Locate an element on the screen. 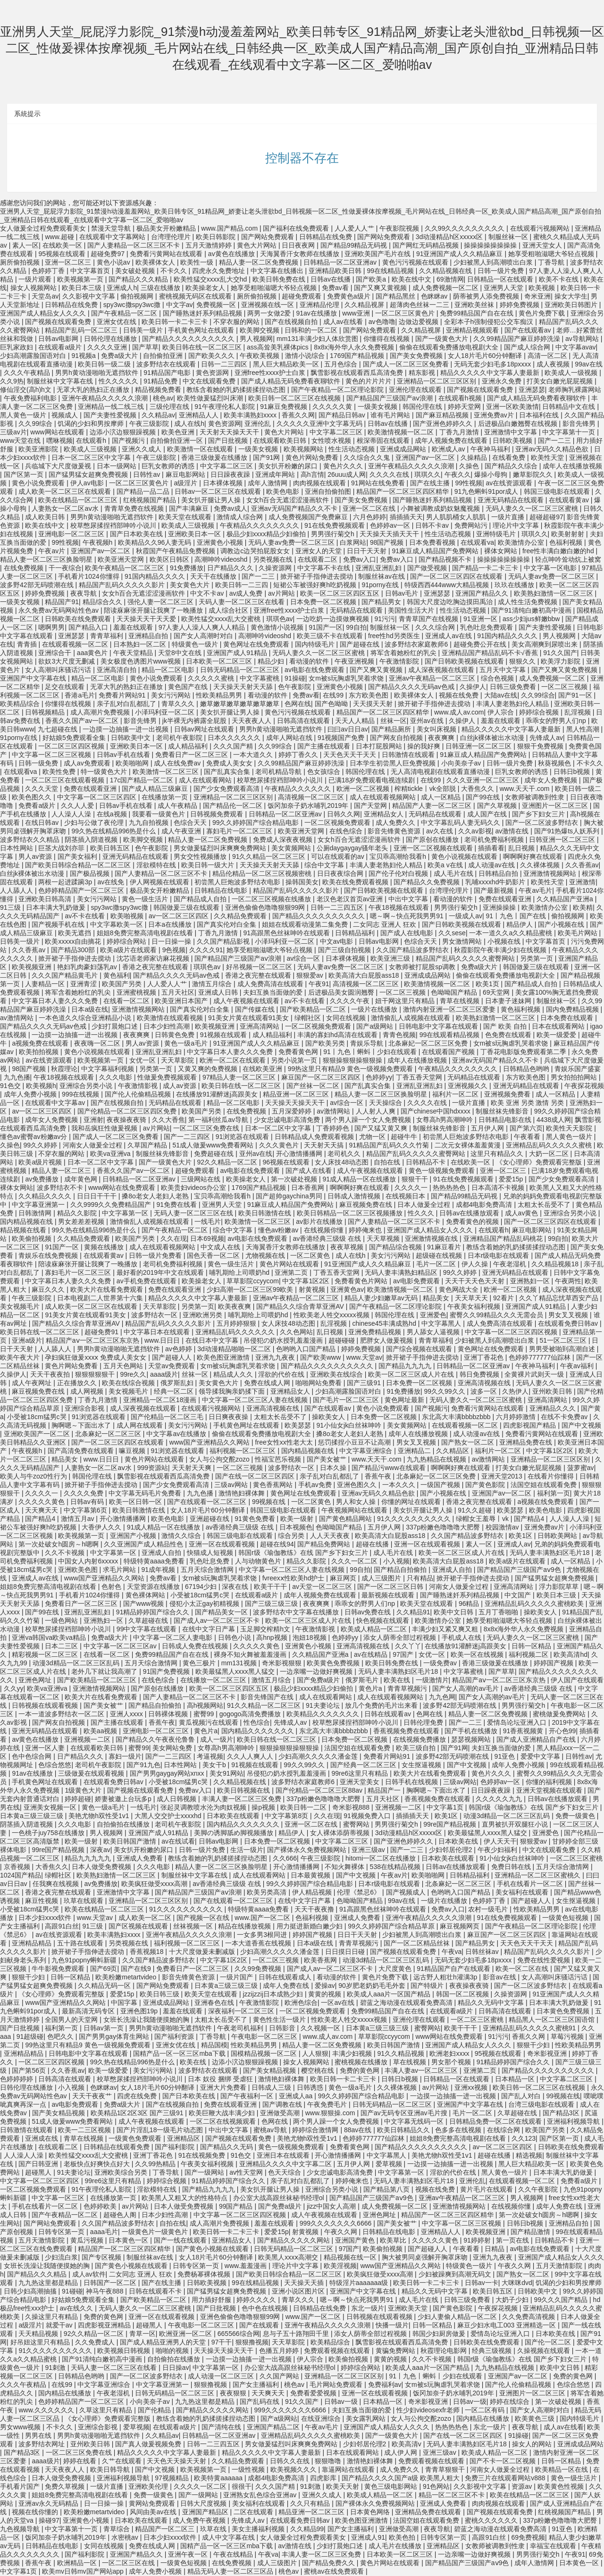 Image resolution: width=604 pixels, height=2576 pixels. 中文字幕不卡在线 is located at coordinates (324, 568).